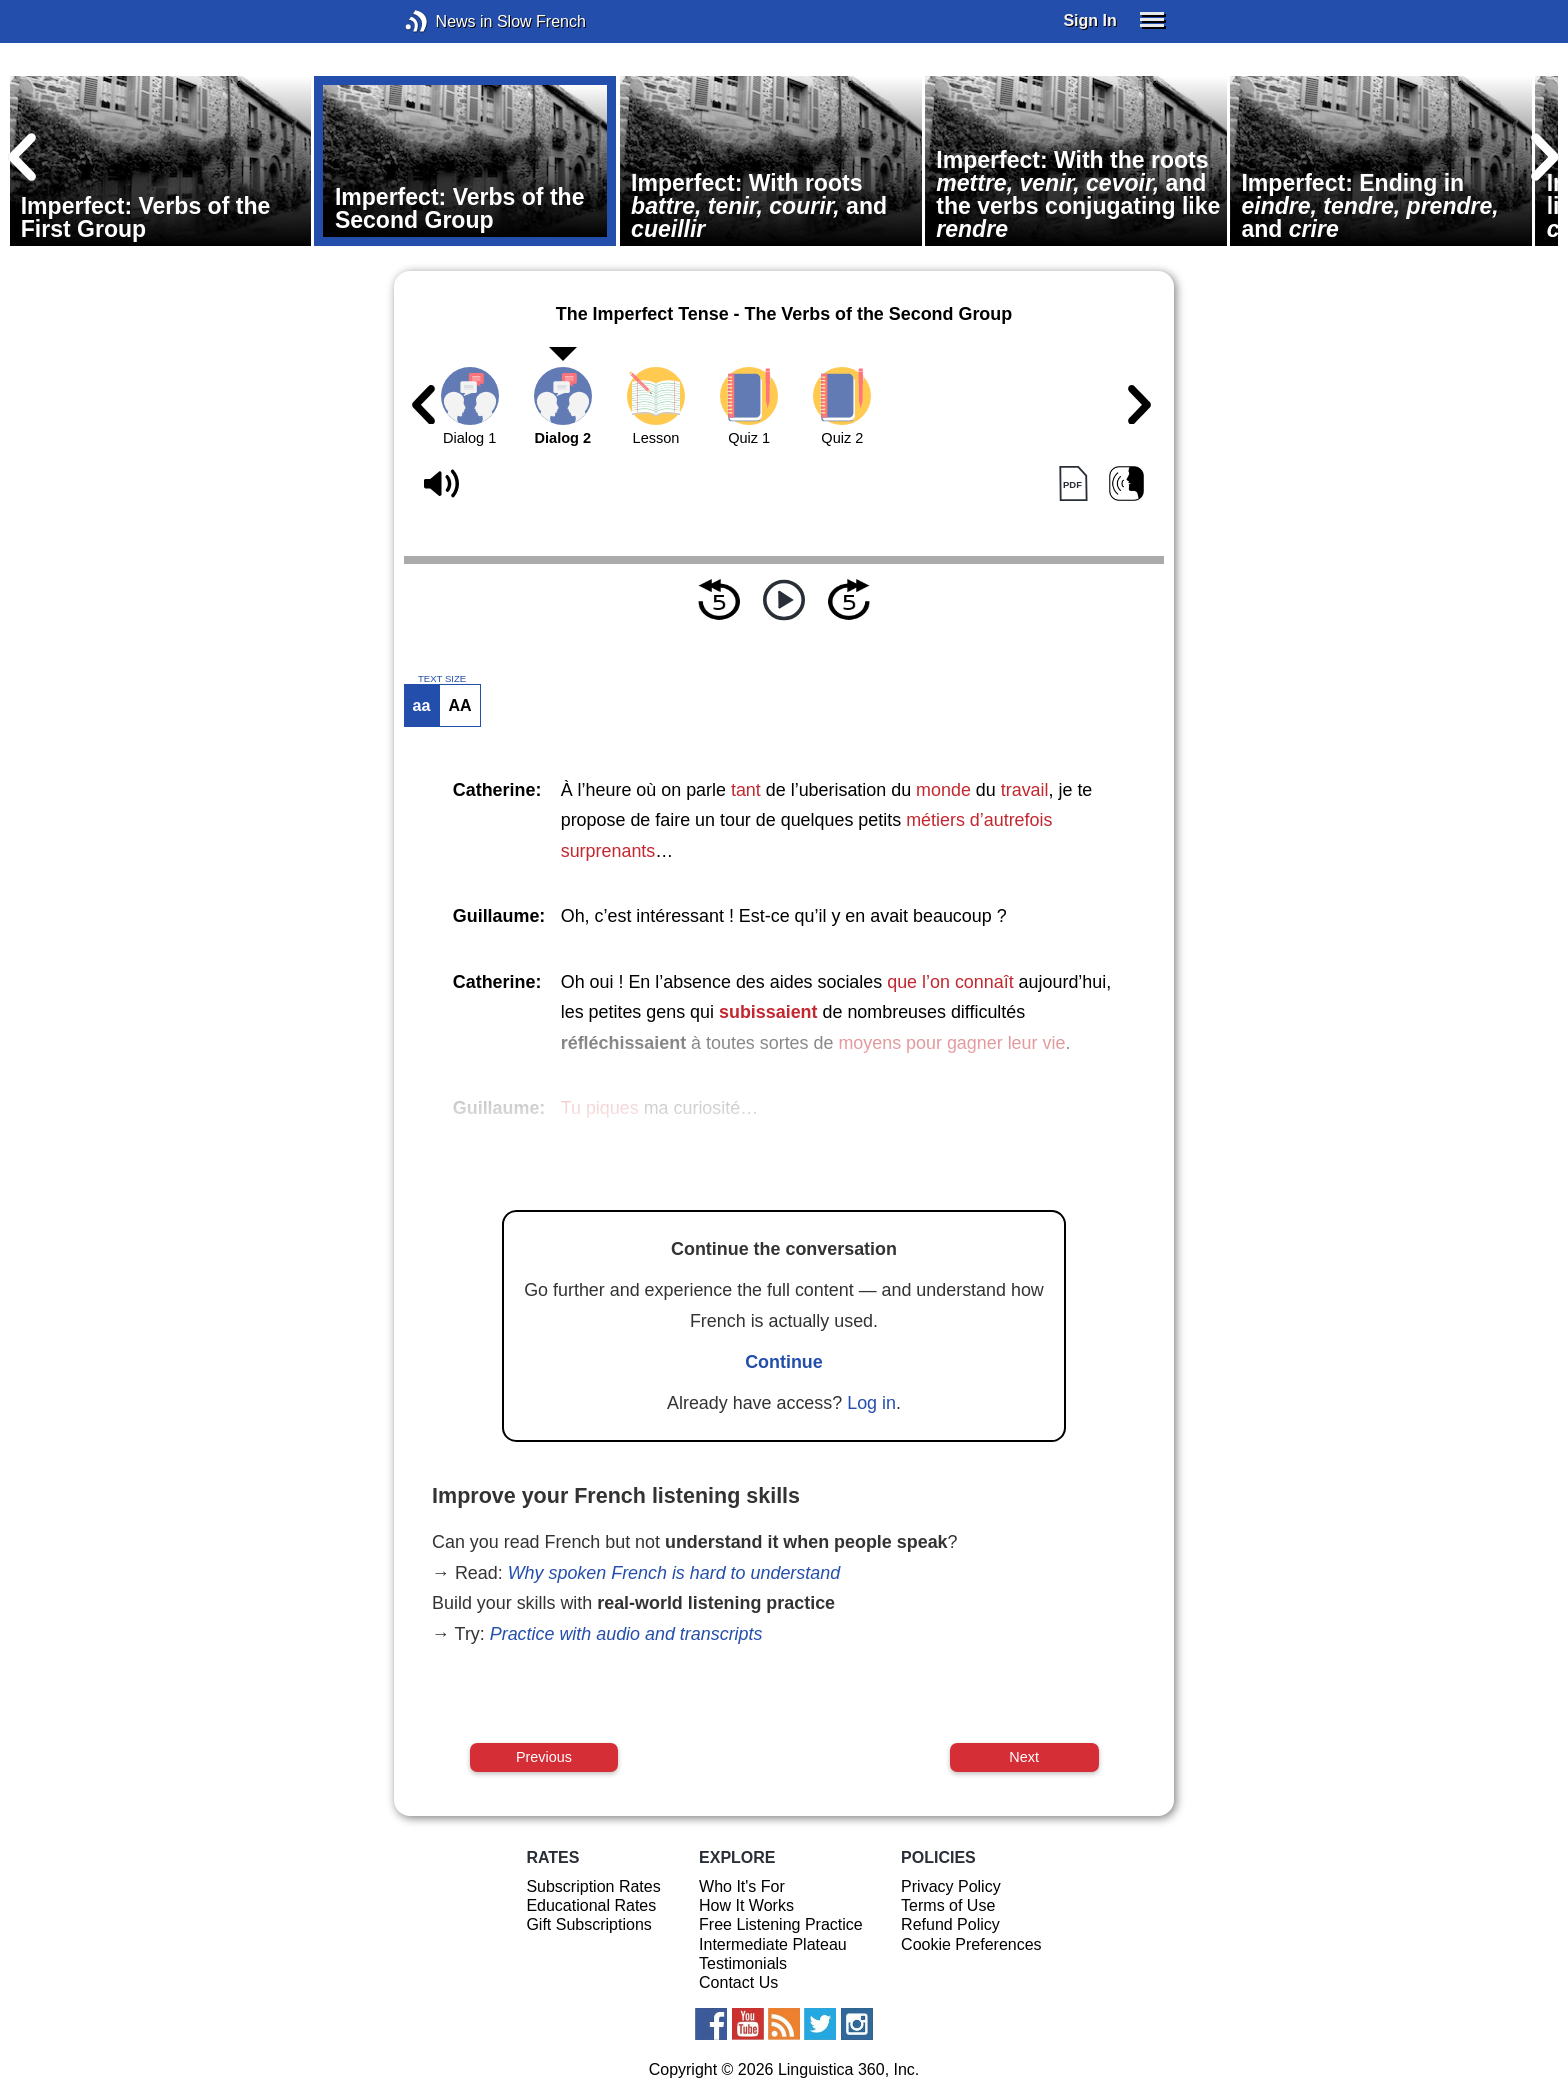 The height and width of the screenshot is (2089, 1568). Describe the element at coordinates (442, 679) in the screenshot. I see `TEXT SIZE` at that location.